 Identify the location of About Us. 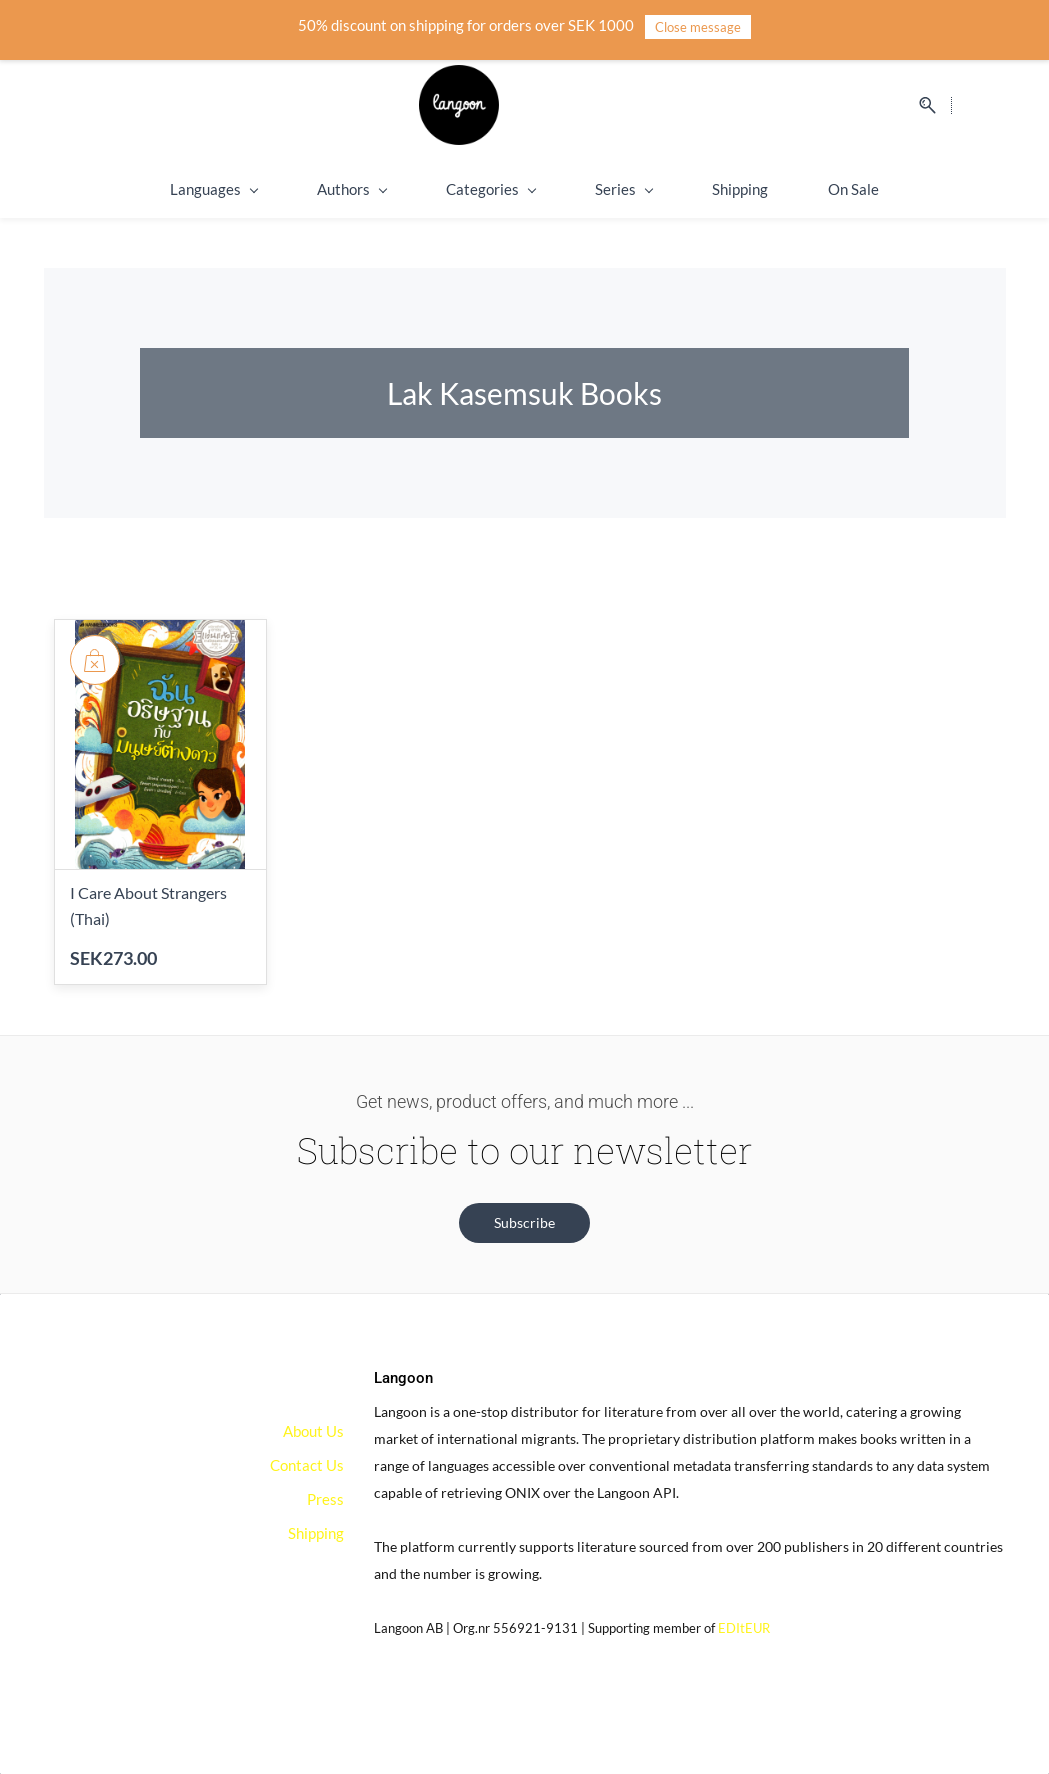
(313, 1431).